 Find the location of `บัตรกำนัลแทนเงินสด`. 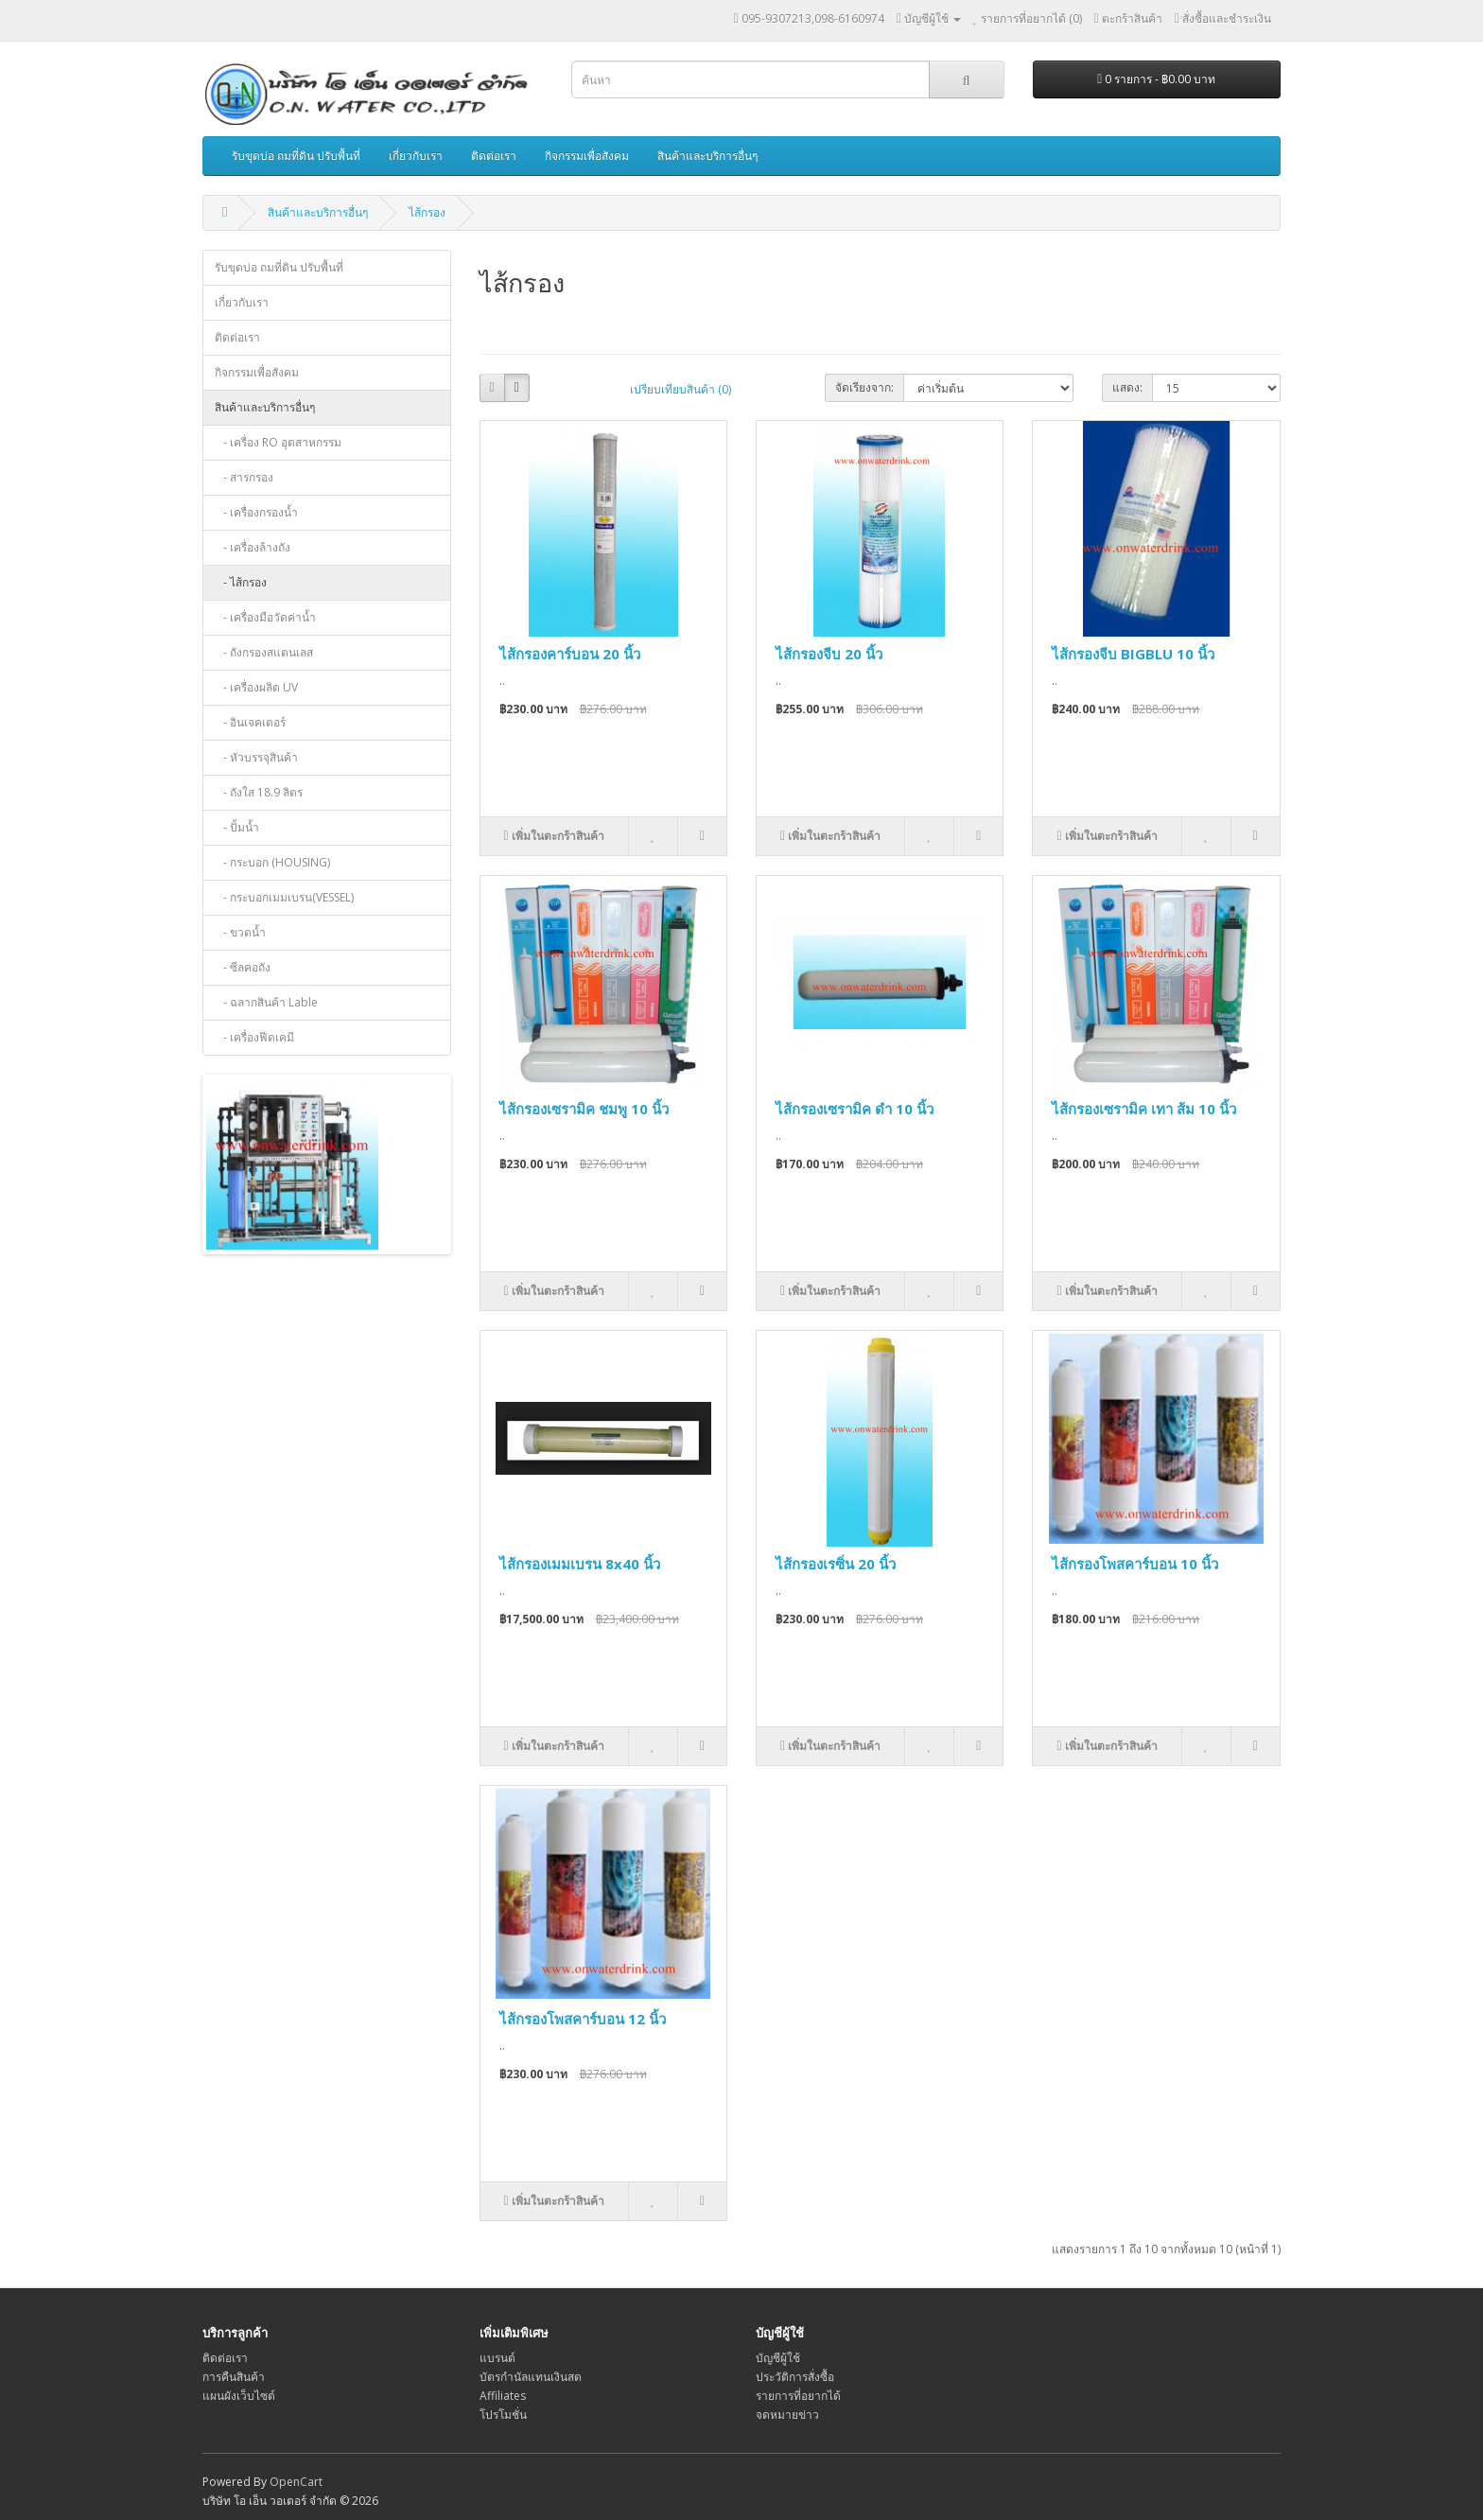

บัตรกำนัลแทนเงินสด is located at coordinates (531, 2377).